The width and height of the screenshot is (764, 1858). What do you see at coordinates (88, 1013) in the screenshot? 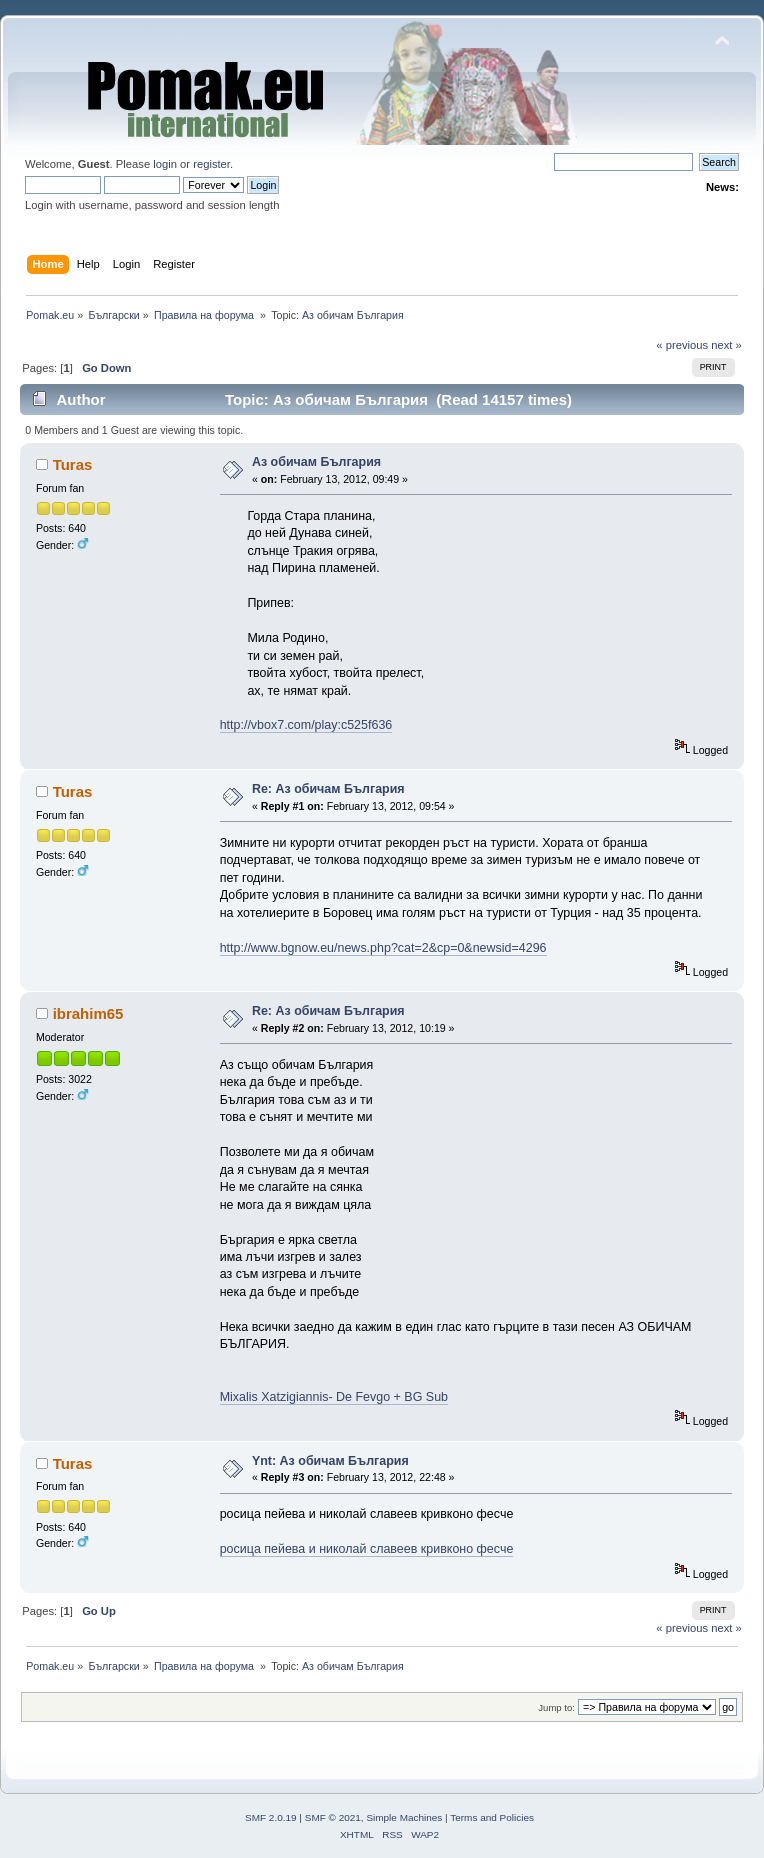
I see `ibrahim65` at bounding box center [88, 1013].